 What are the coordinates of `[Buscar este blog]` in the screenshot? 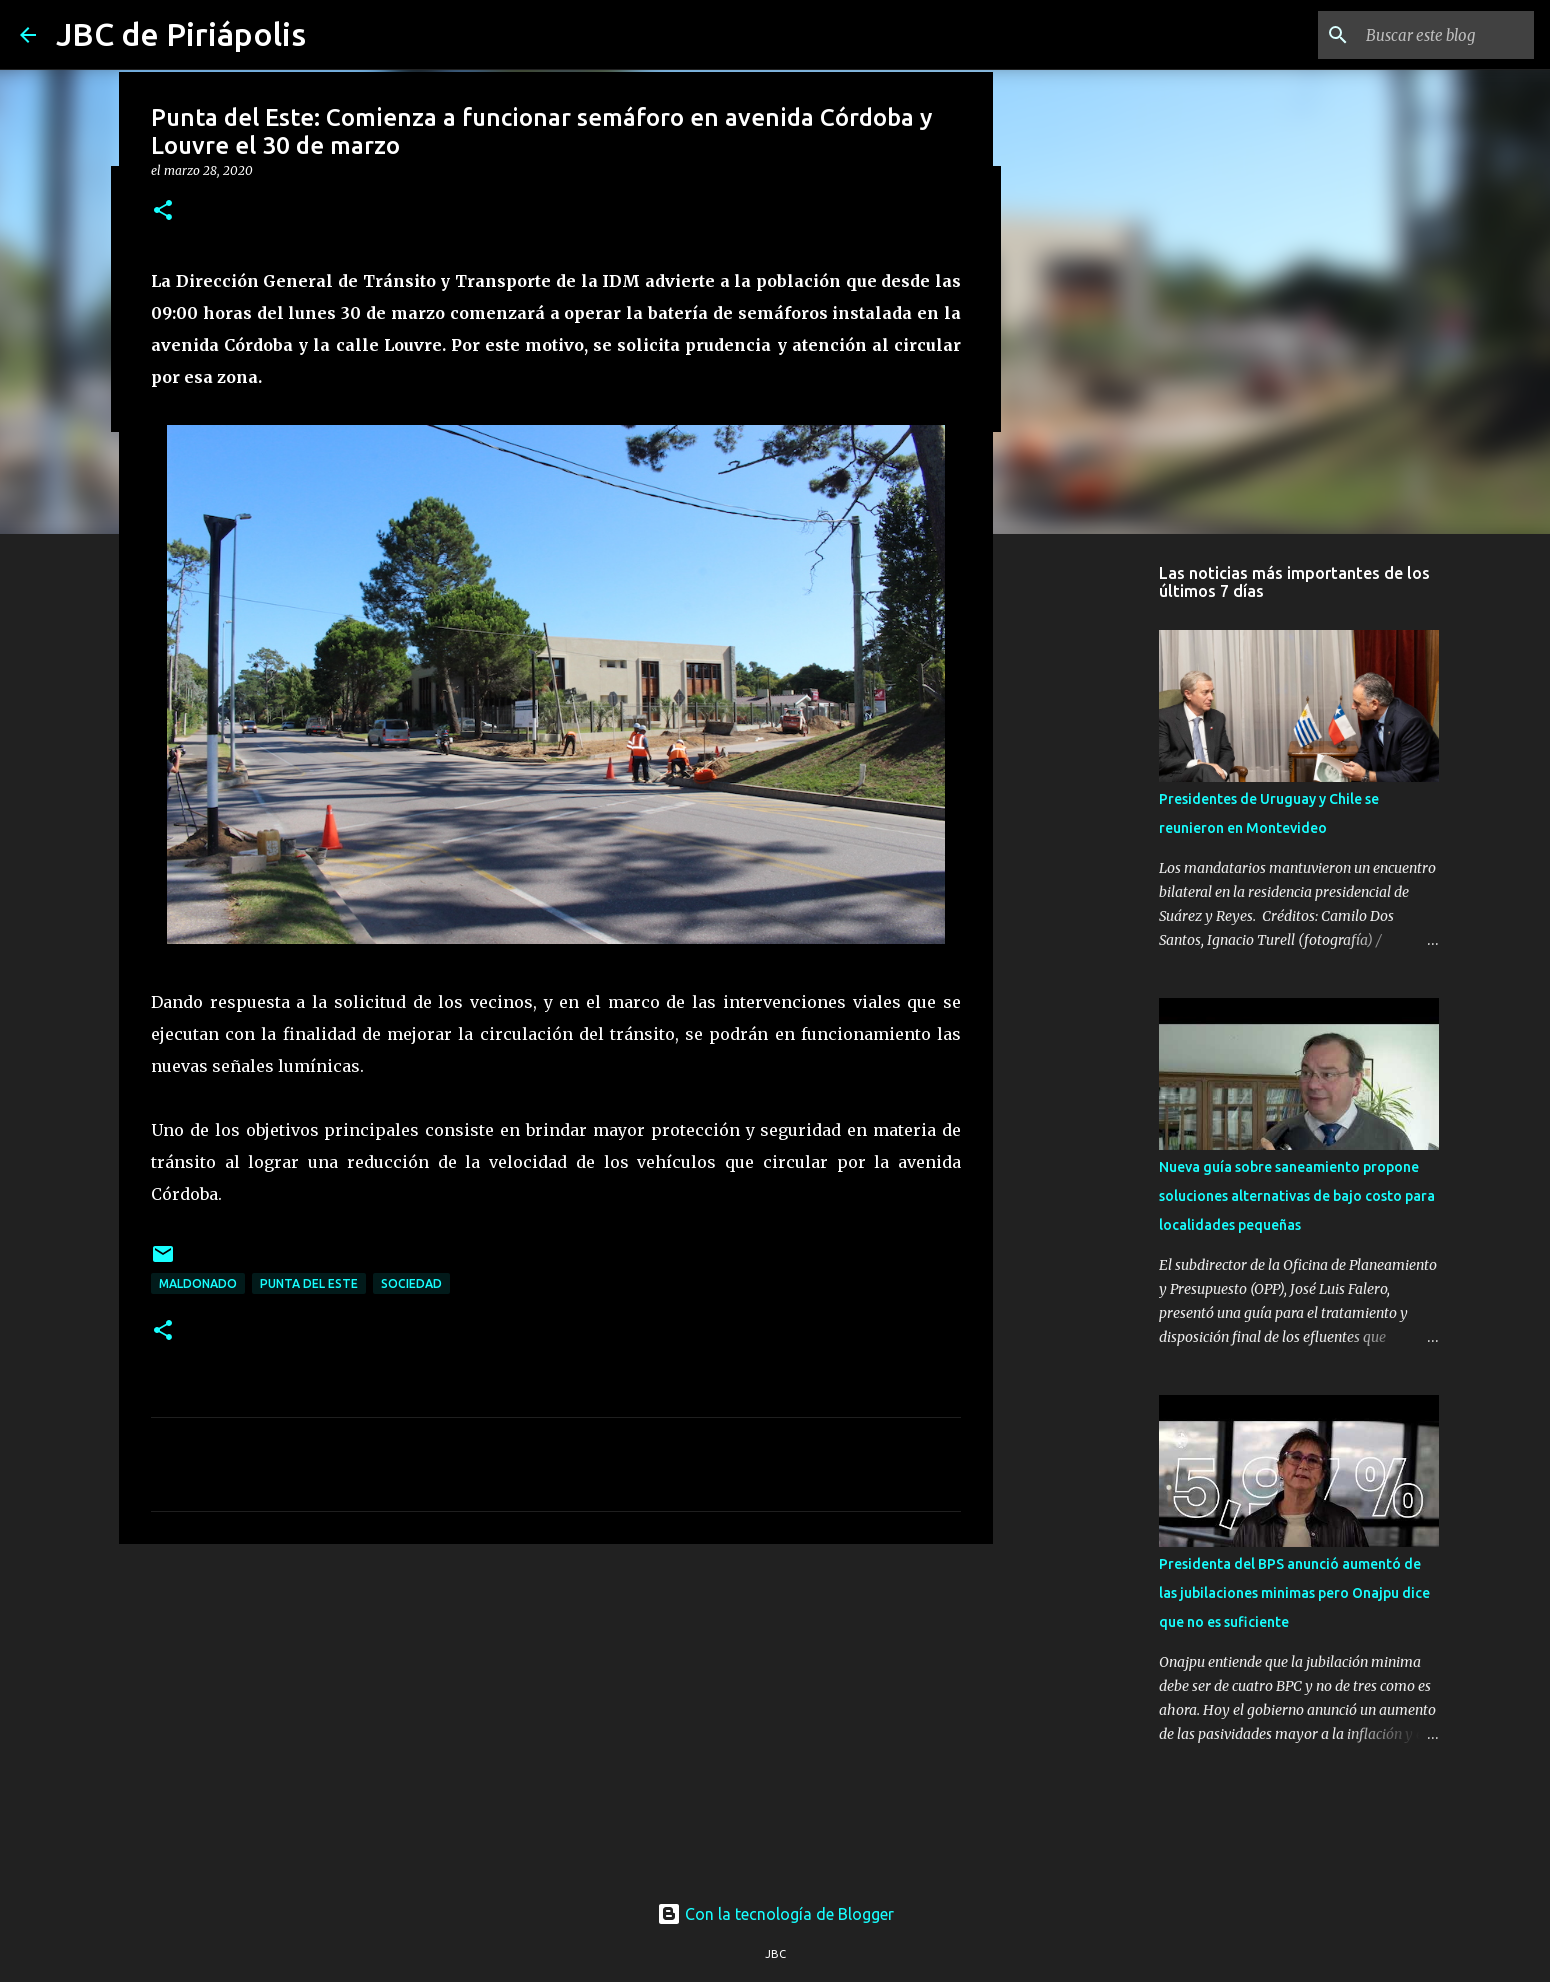 It's located at (1429, 35).